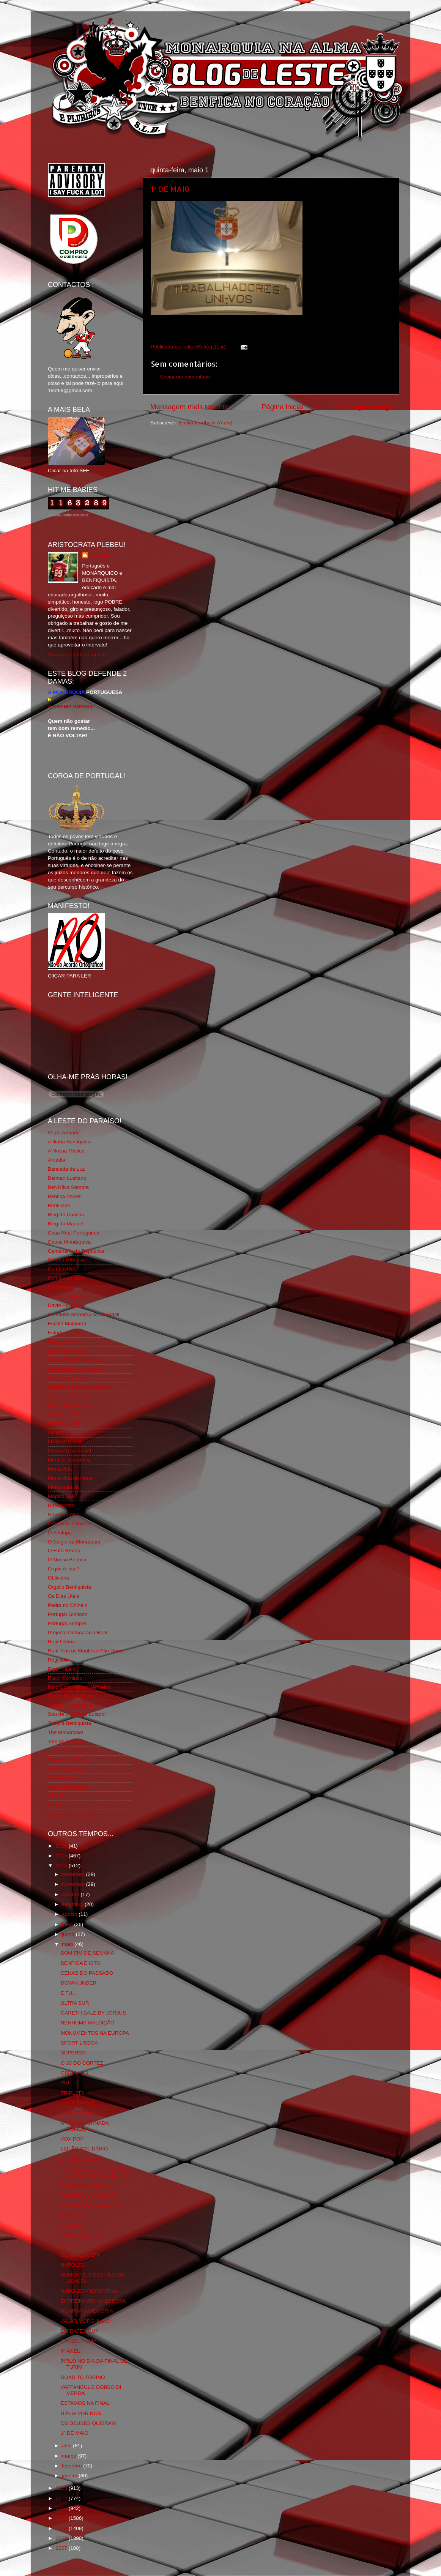 Image resolution: width=441 pixels, height=2576 pixels. Describe the element at coordinates (85, 2403) in the screenshot. I see `ESTAMOS NA FINAL` at that location.